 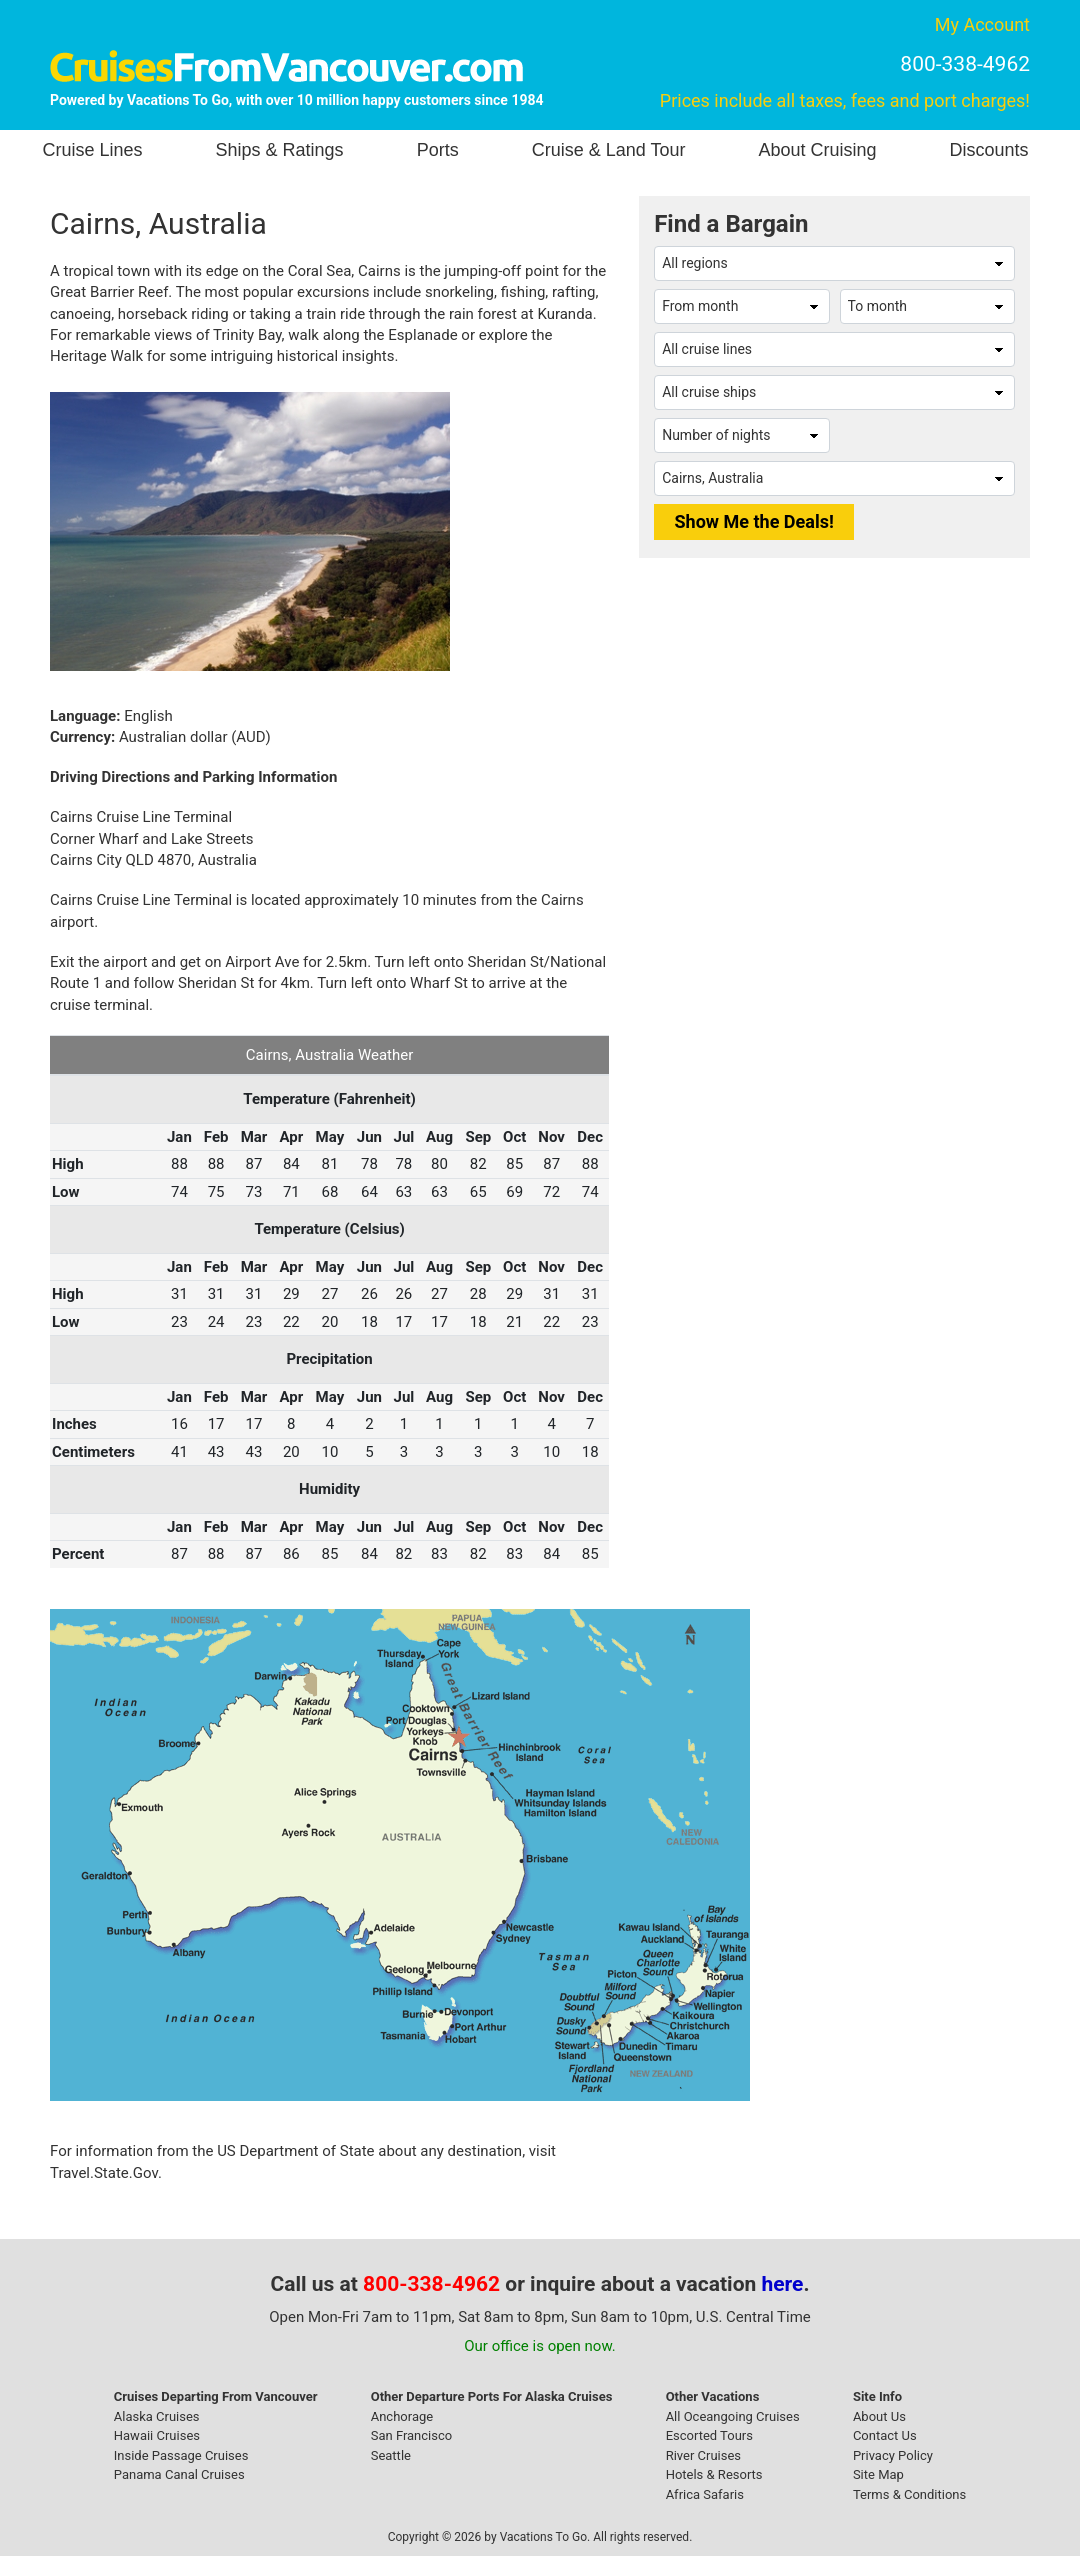 I want to click on Terms & Conditions, so click(x=909, y=2494).